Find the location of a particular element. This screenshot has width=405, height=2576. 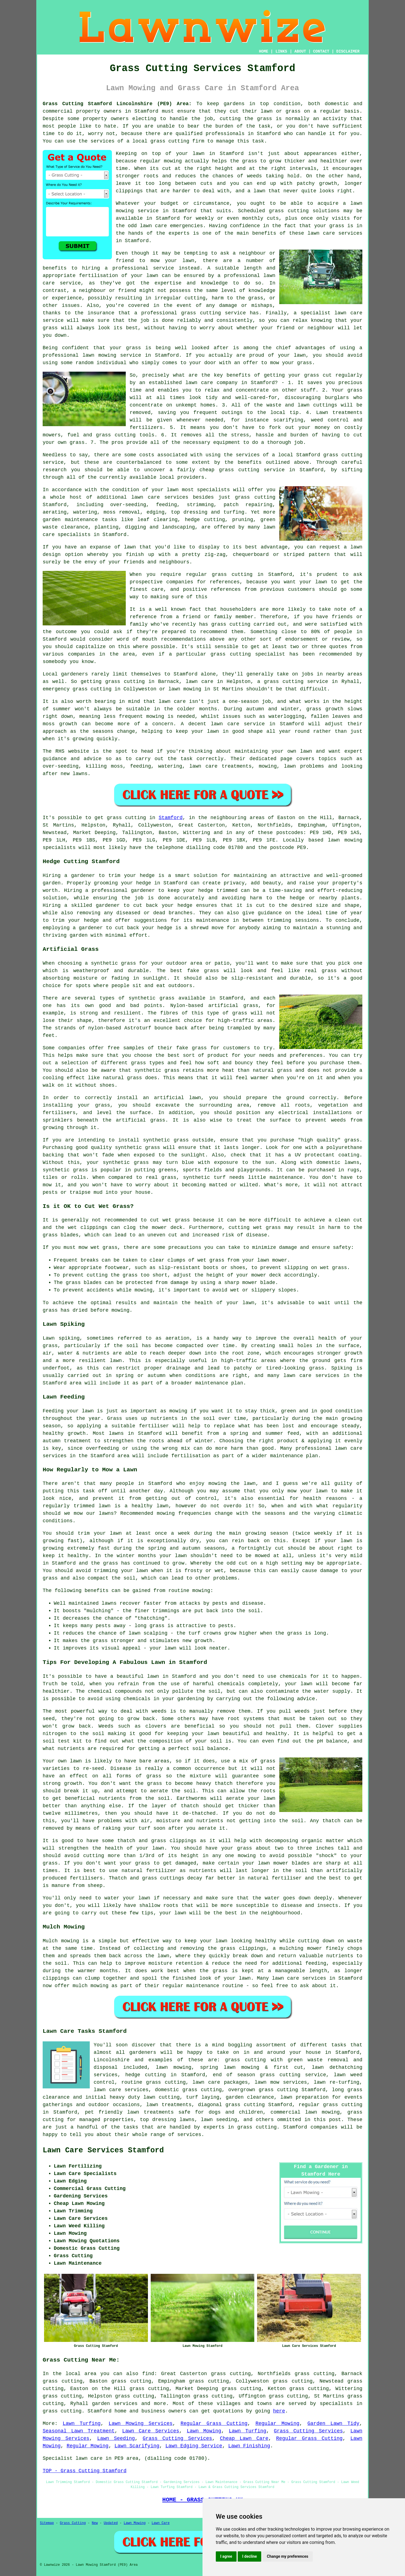

Lawn Mowing is located at coordinates (204, 2431).